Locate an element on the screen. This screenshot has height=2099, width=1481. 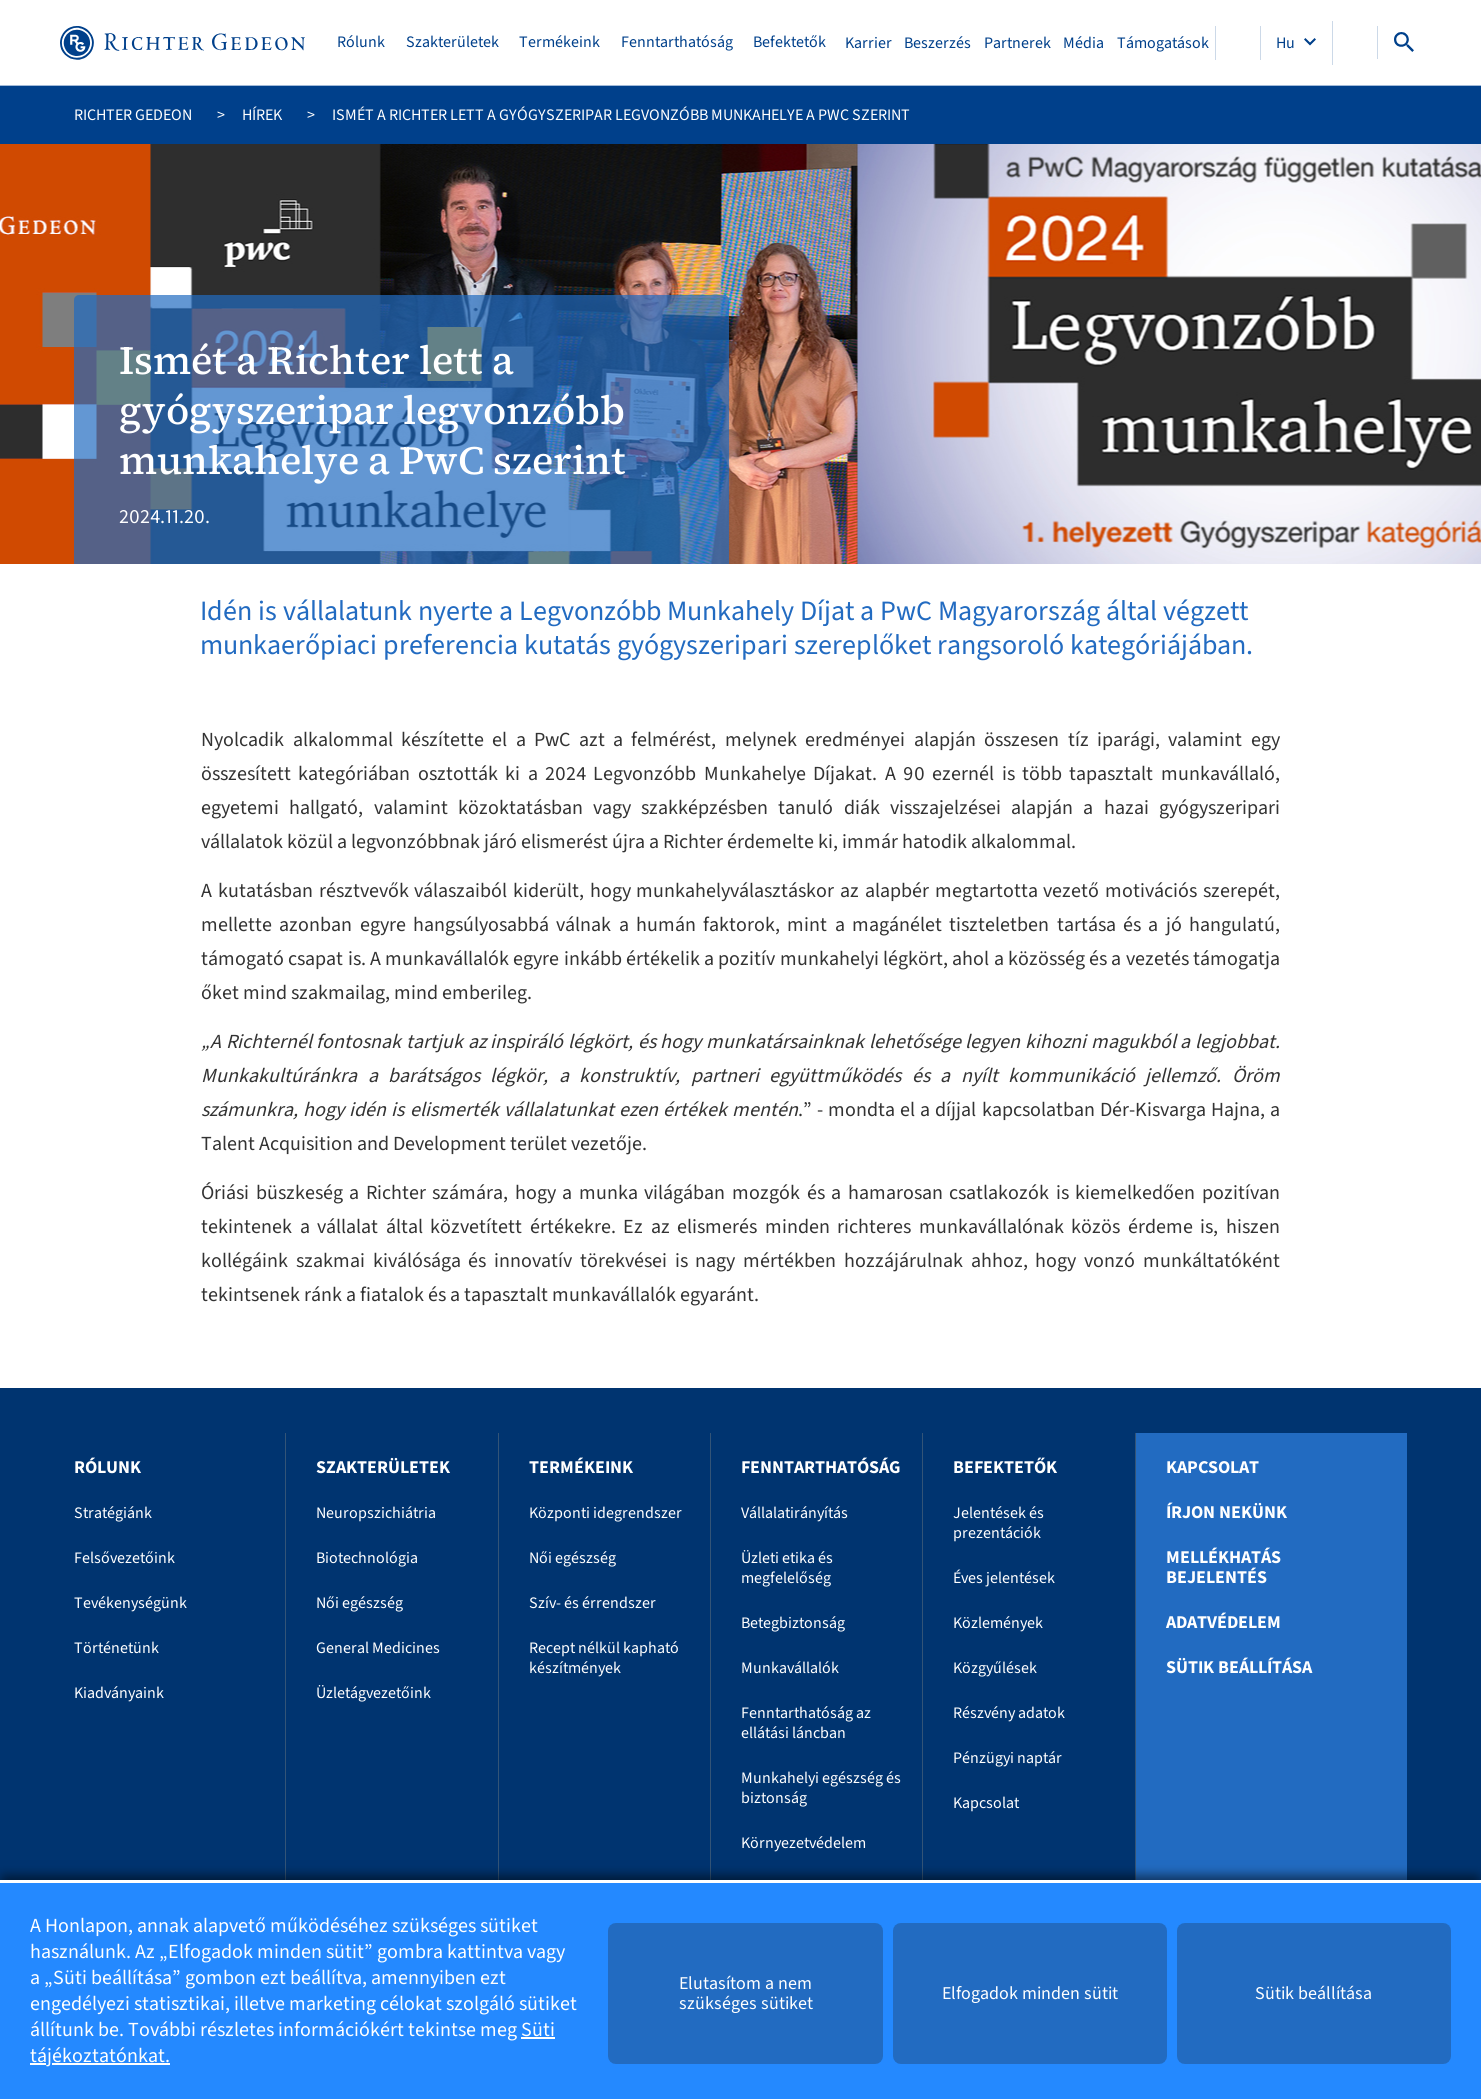
Közgyűlések is located at coordinates (995, 1668).